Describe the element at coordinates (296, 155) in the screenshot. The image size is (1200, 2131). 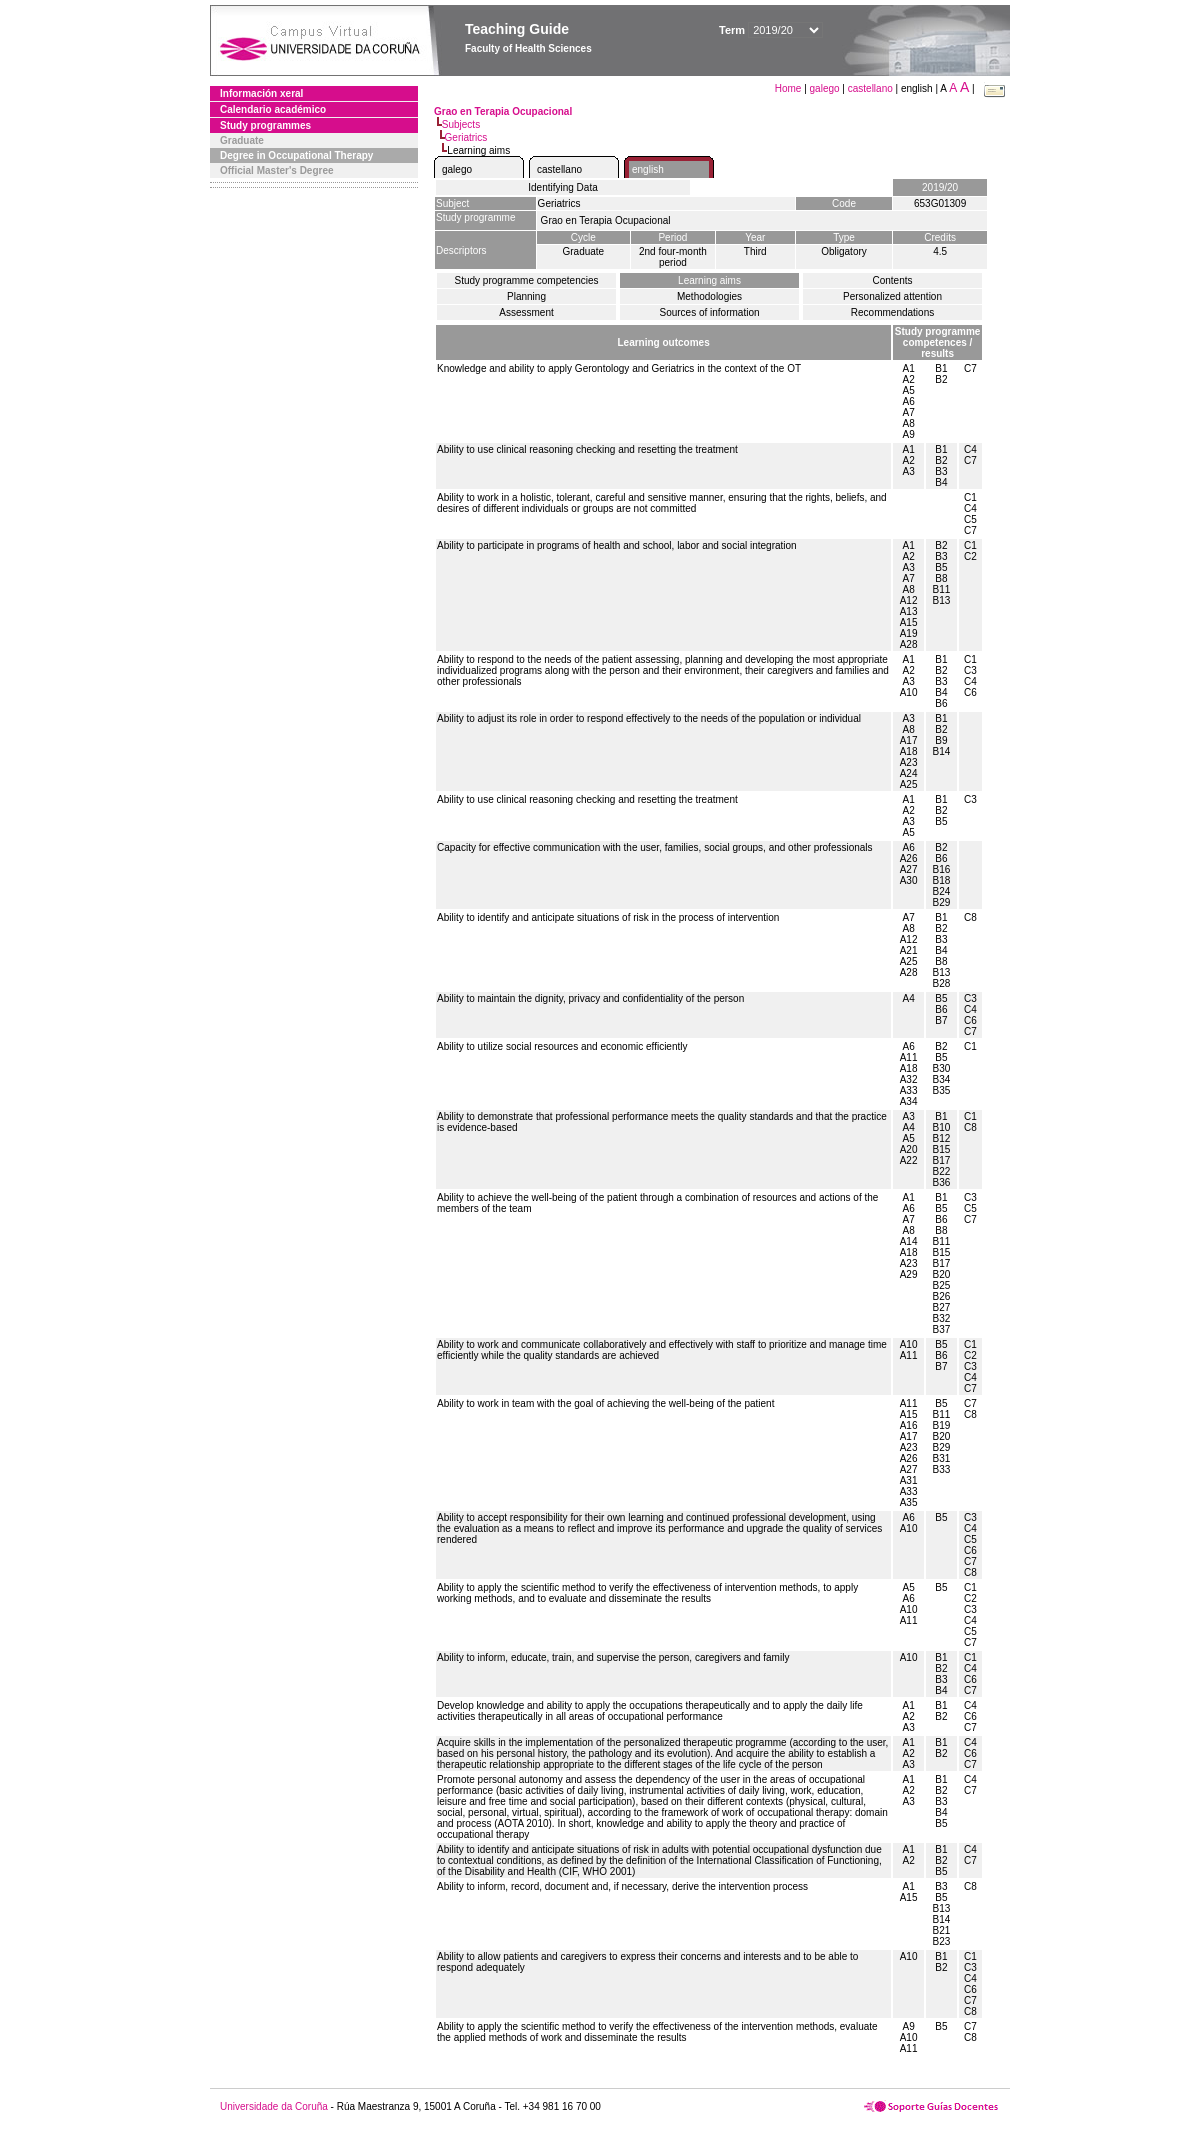
I see `Degree in Occupational Therapy` at that location.